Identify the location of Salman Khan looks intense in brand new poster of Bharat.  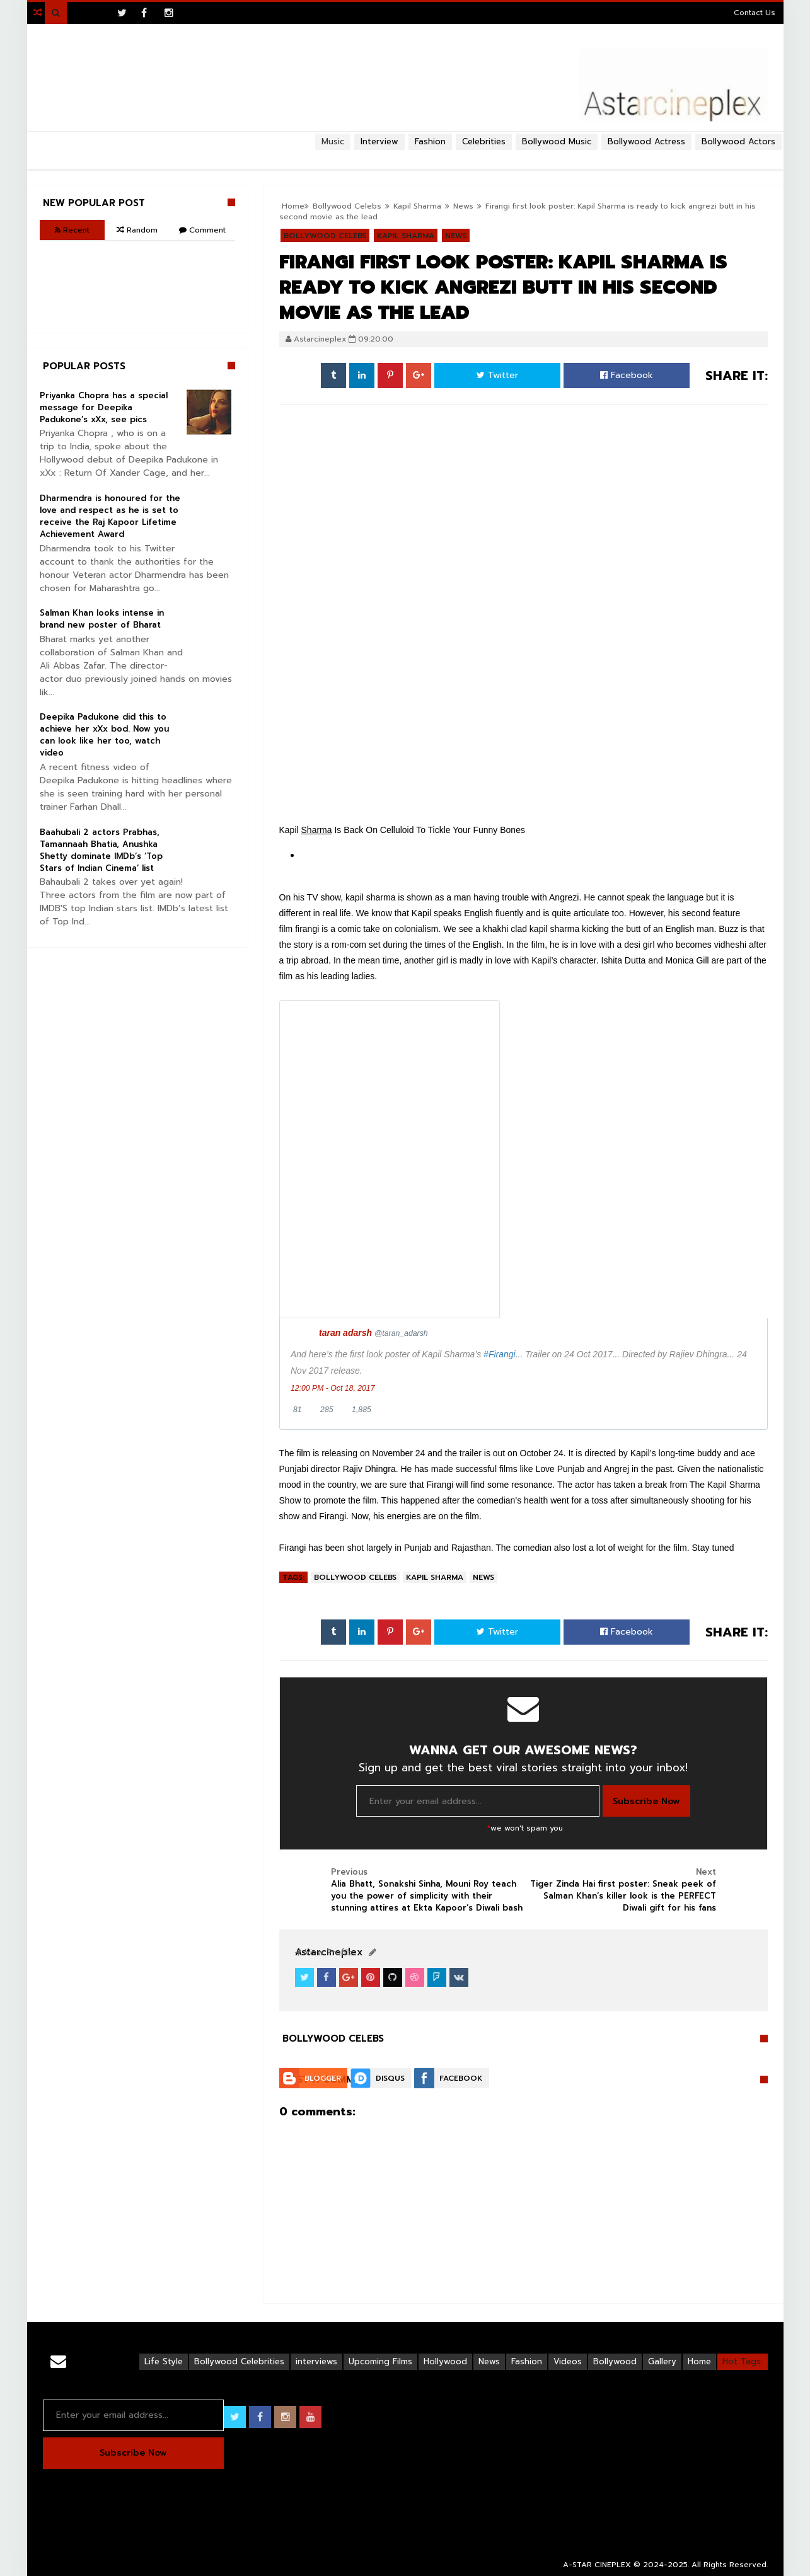
(102, 619).